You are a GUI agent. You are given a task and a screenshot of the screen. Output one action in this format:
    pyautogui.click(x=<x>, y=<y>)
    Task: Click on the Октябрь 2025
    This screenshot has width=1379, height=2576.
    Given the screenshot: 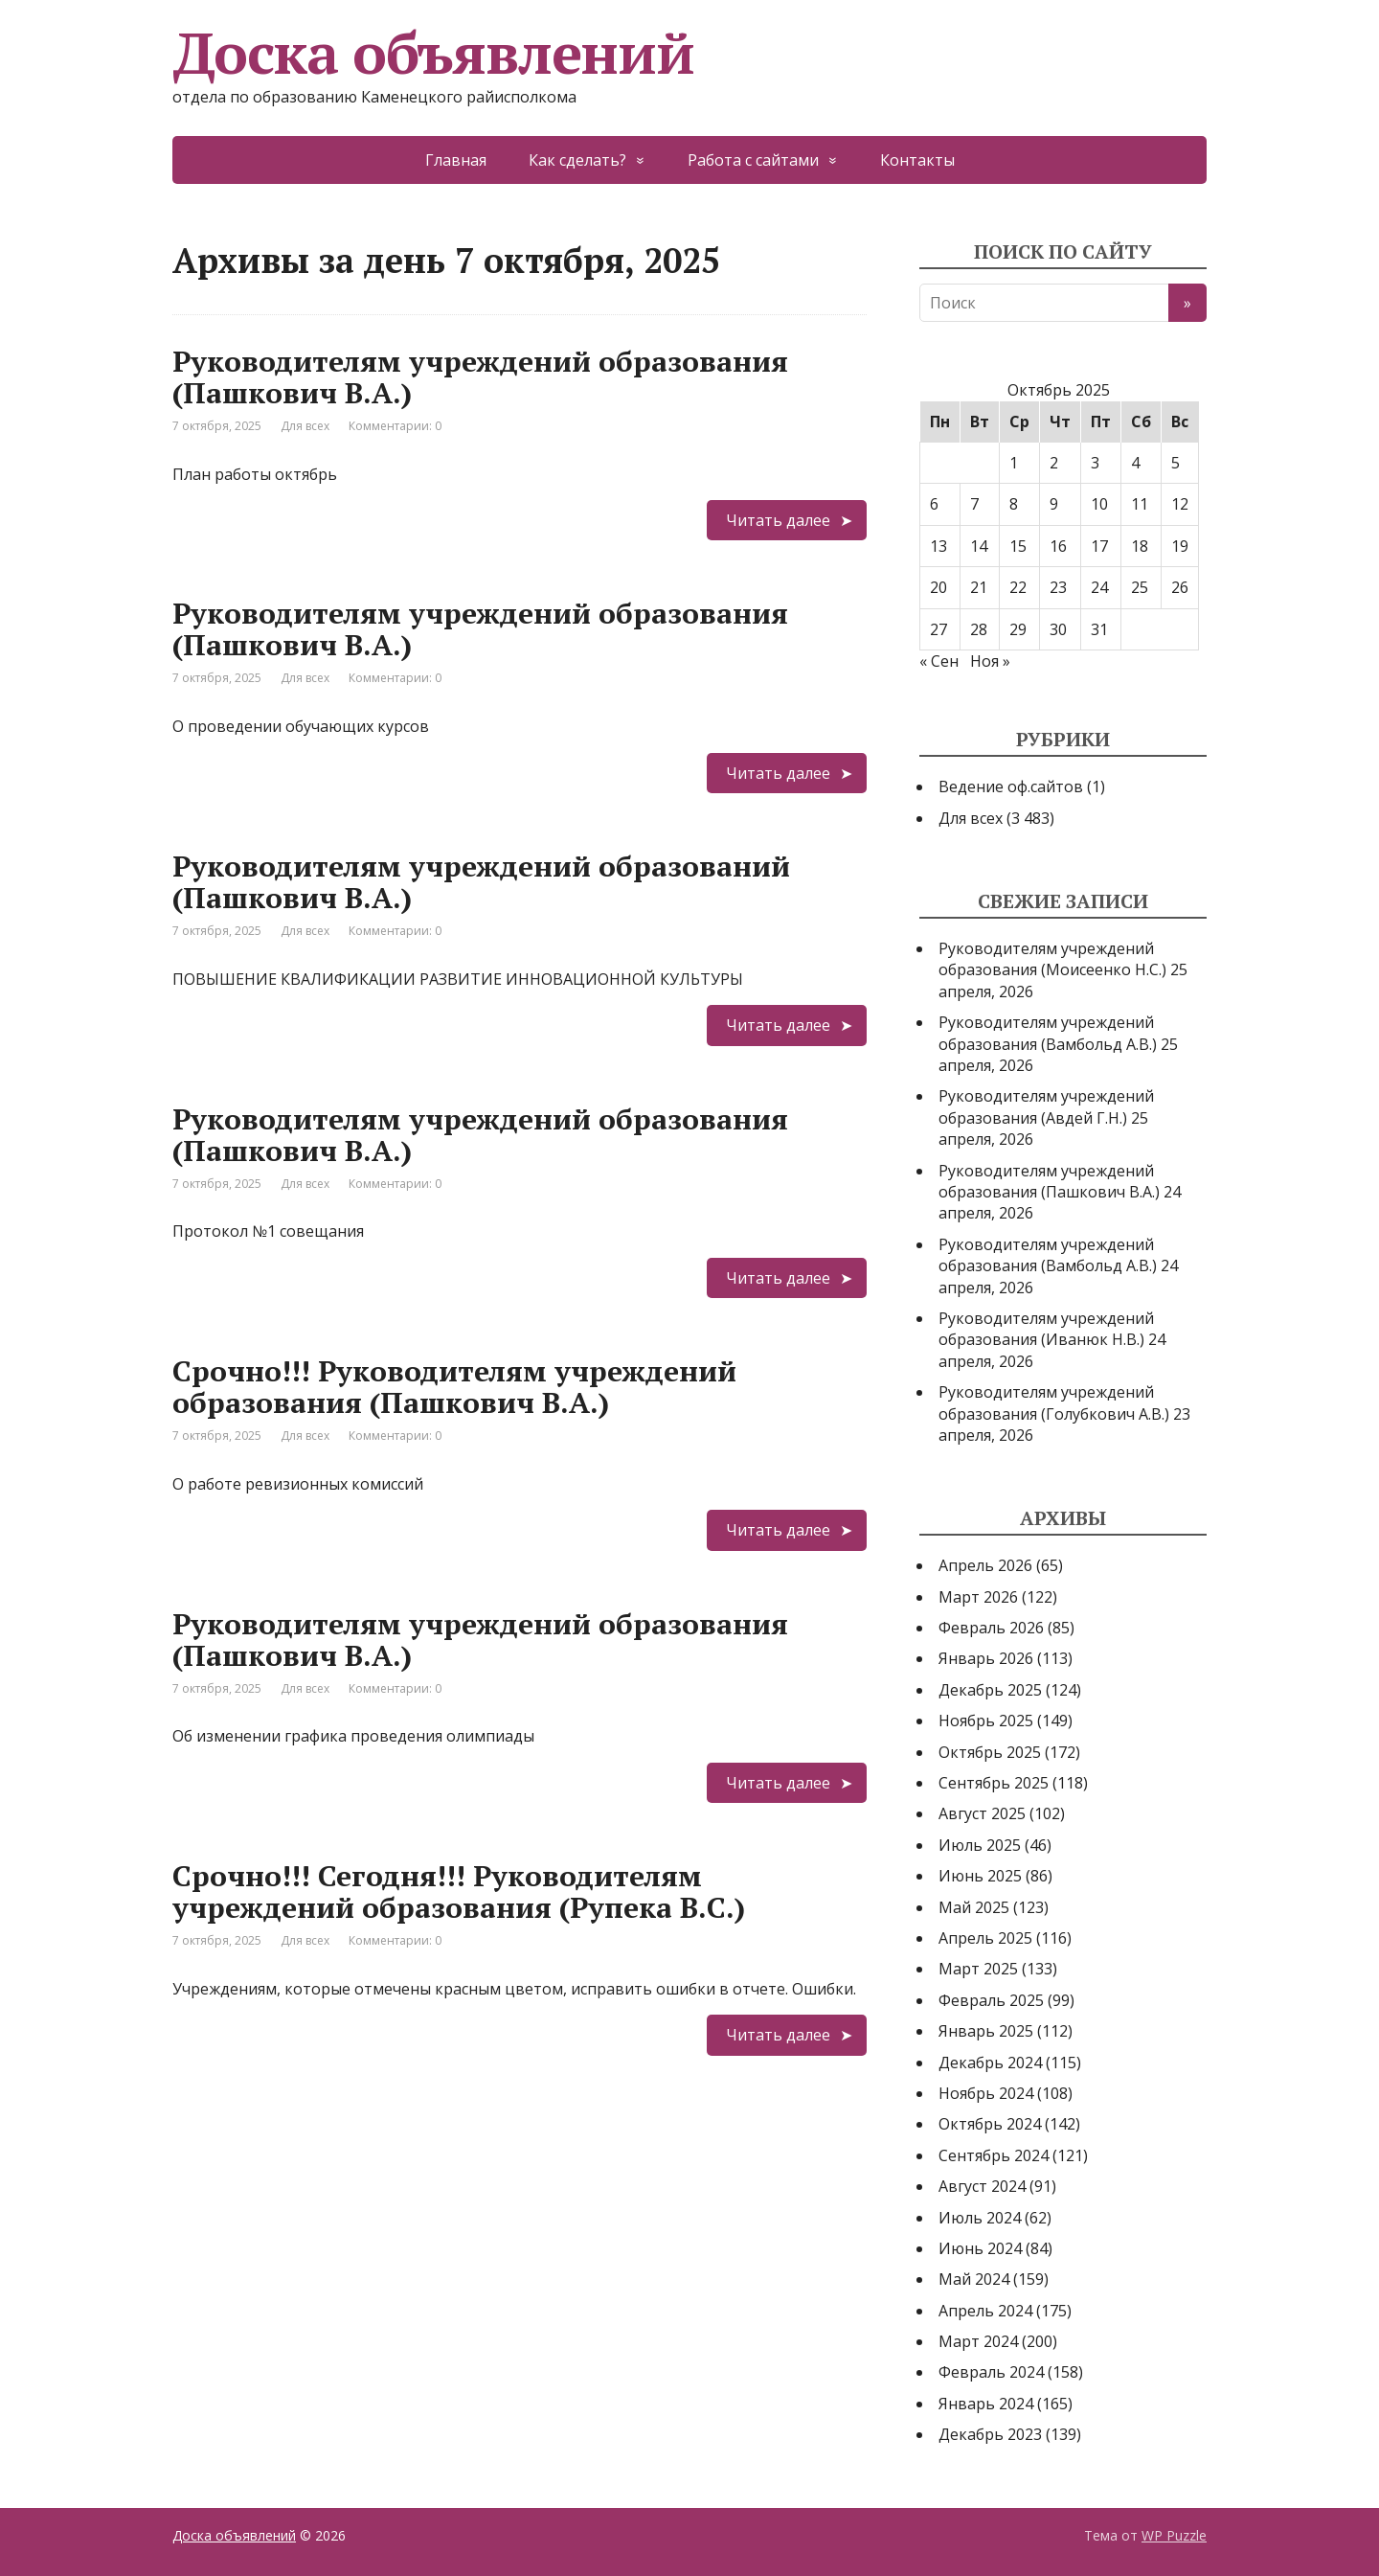 What is the action you would take?
    pyautogui.click(x=989, y=1752)
    